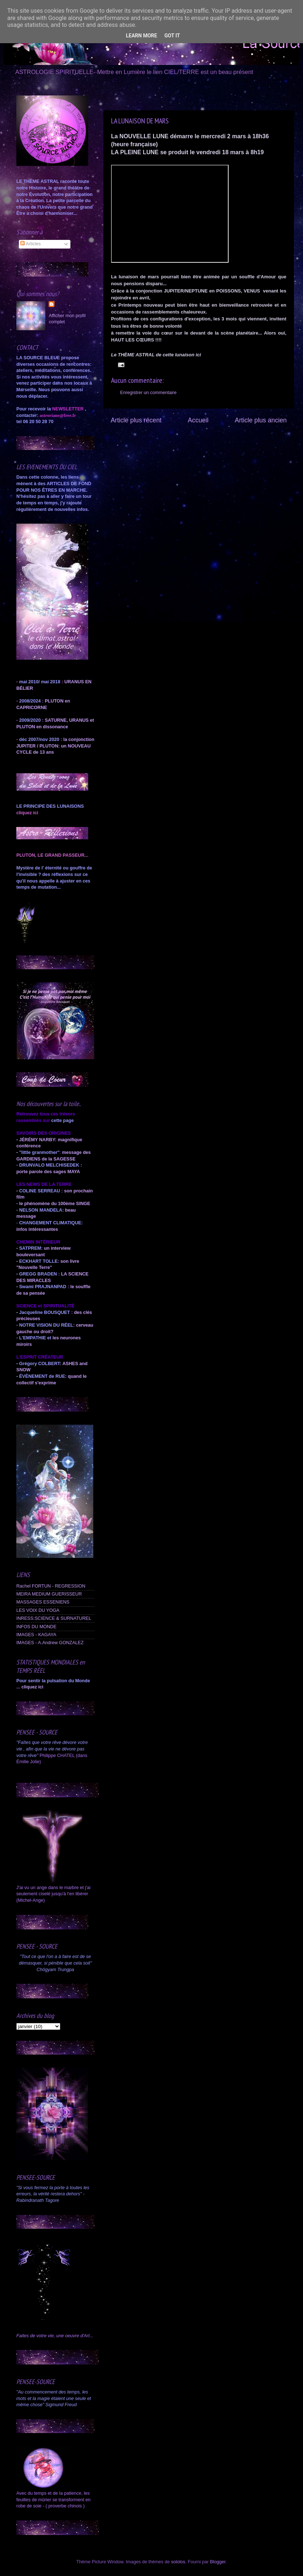 The image size is (303, 2576). What do you see at coordinates (37, 1229) in the screenshot?
I see `infos intéressantes` at bounding box center [37, 1229].